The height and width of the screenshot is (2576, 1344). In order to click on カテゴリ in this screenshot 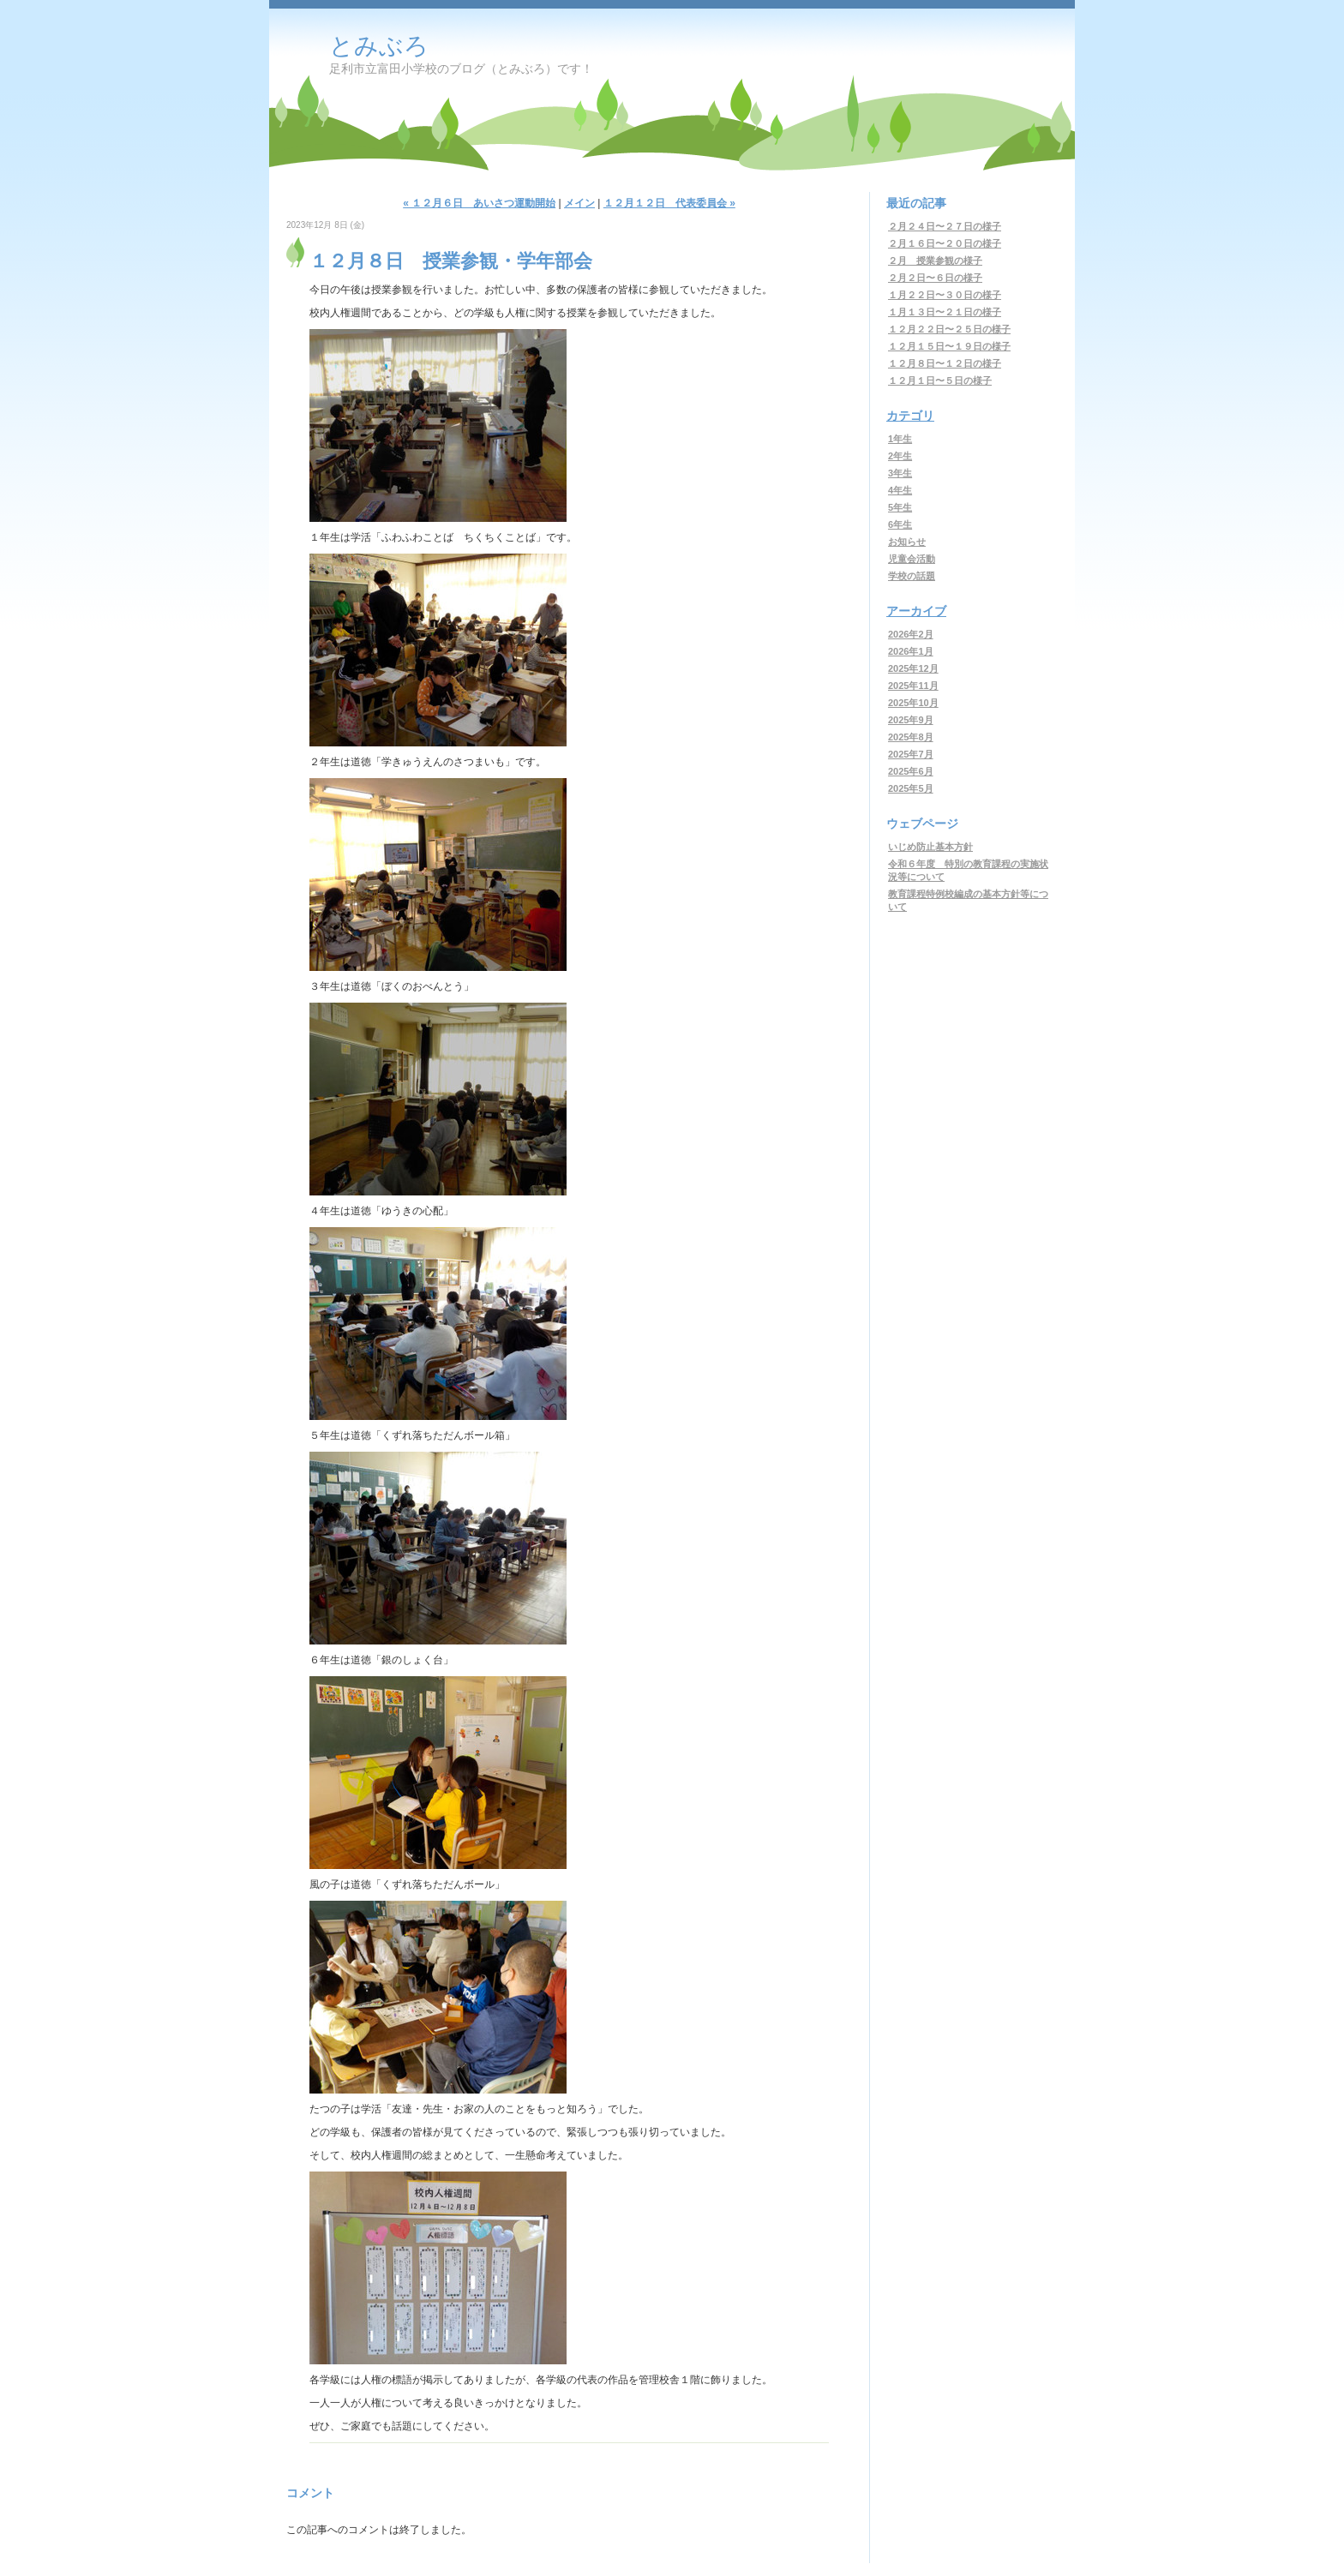, I will do `click(910, 415)`.